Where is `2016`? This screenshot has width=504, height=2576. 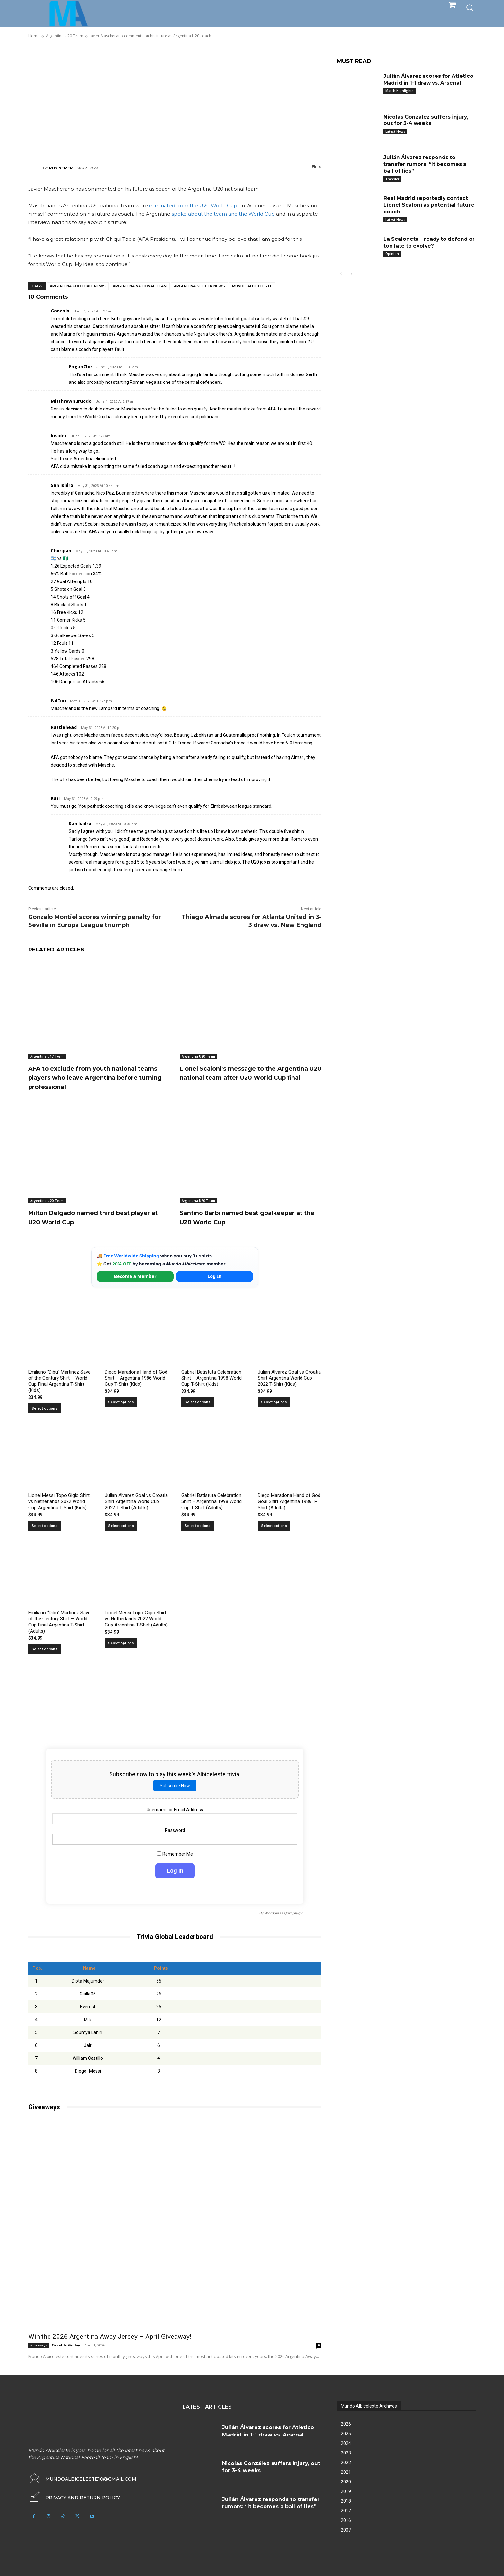
2016 is located at coordinates (346, 2520).